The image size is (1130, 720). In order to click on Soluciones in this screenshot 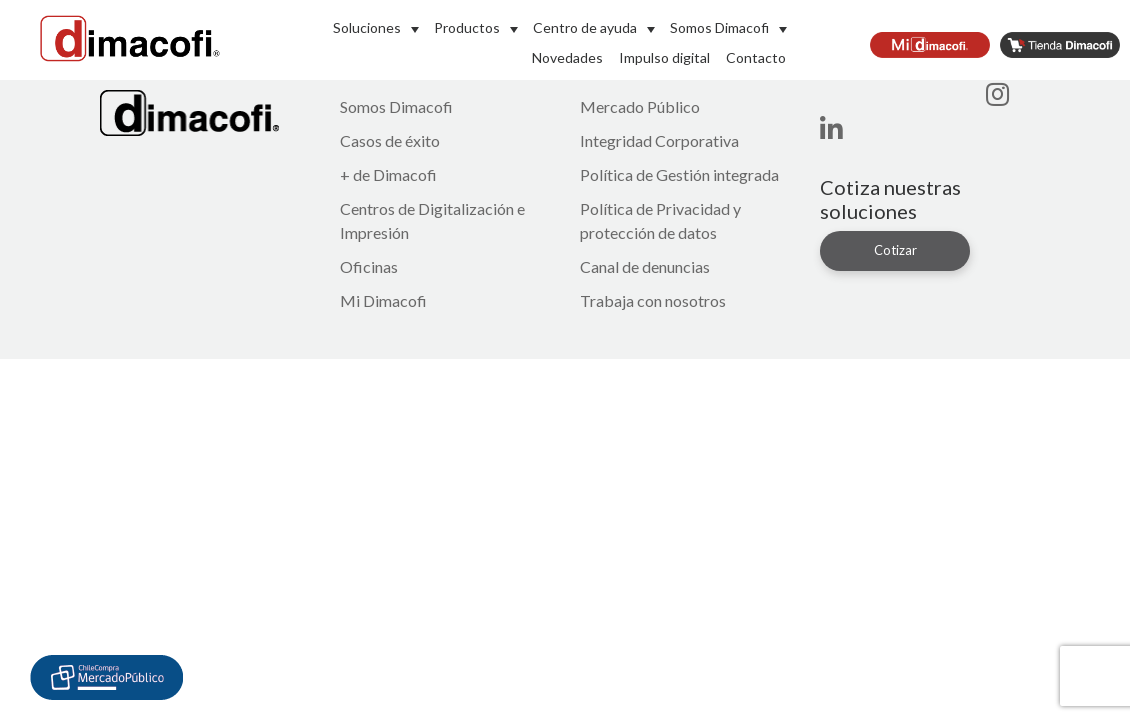, I will do `click(367, 27)`.